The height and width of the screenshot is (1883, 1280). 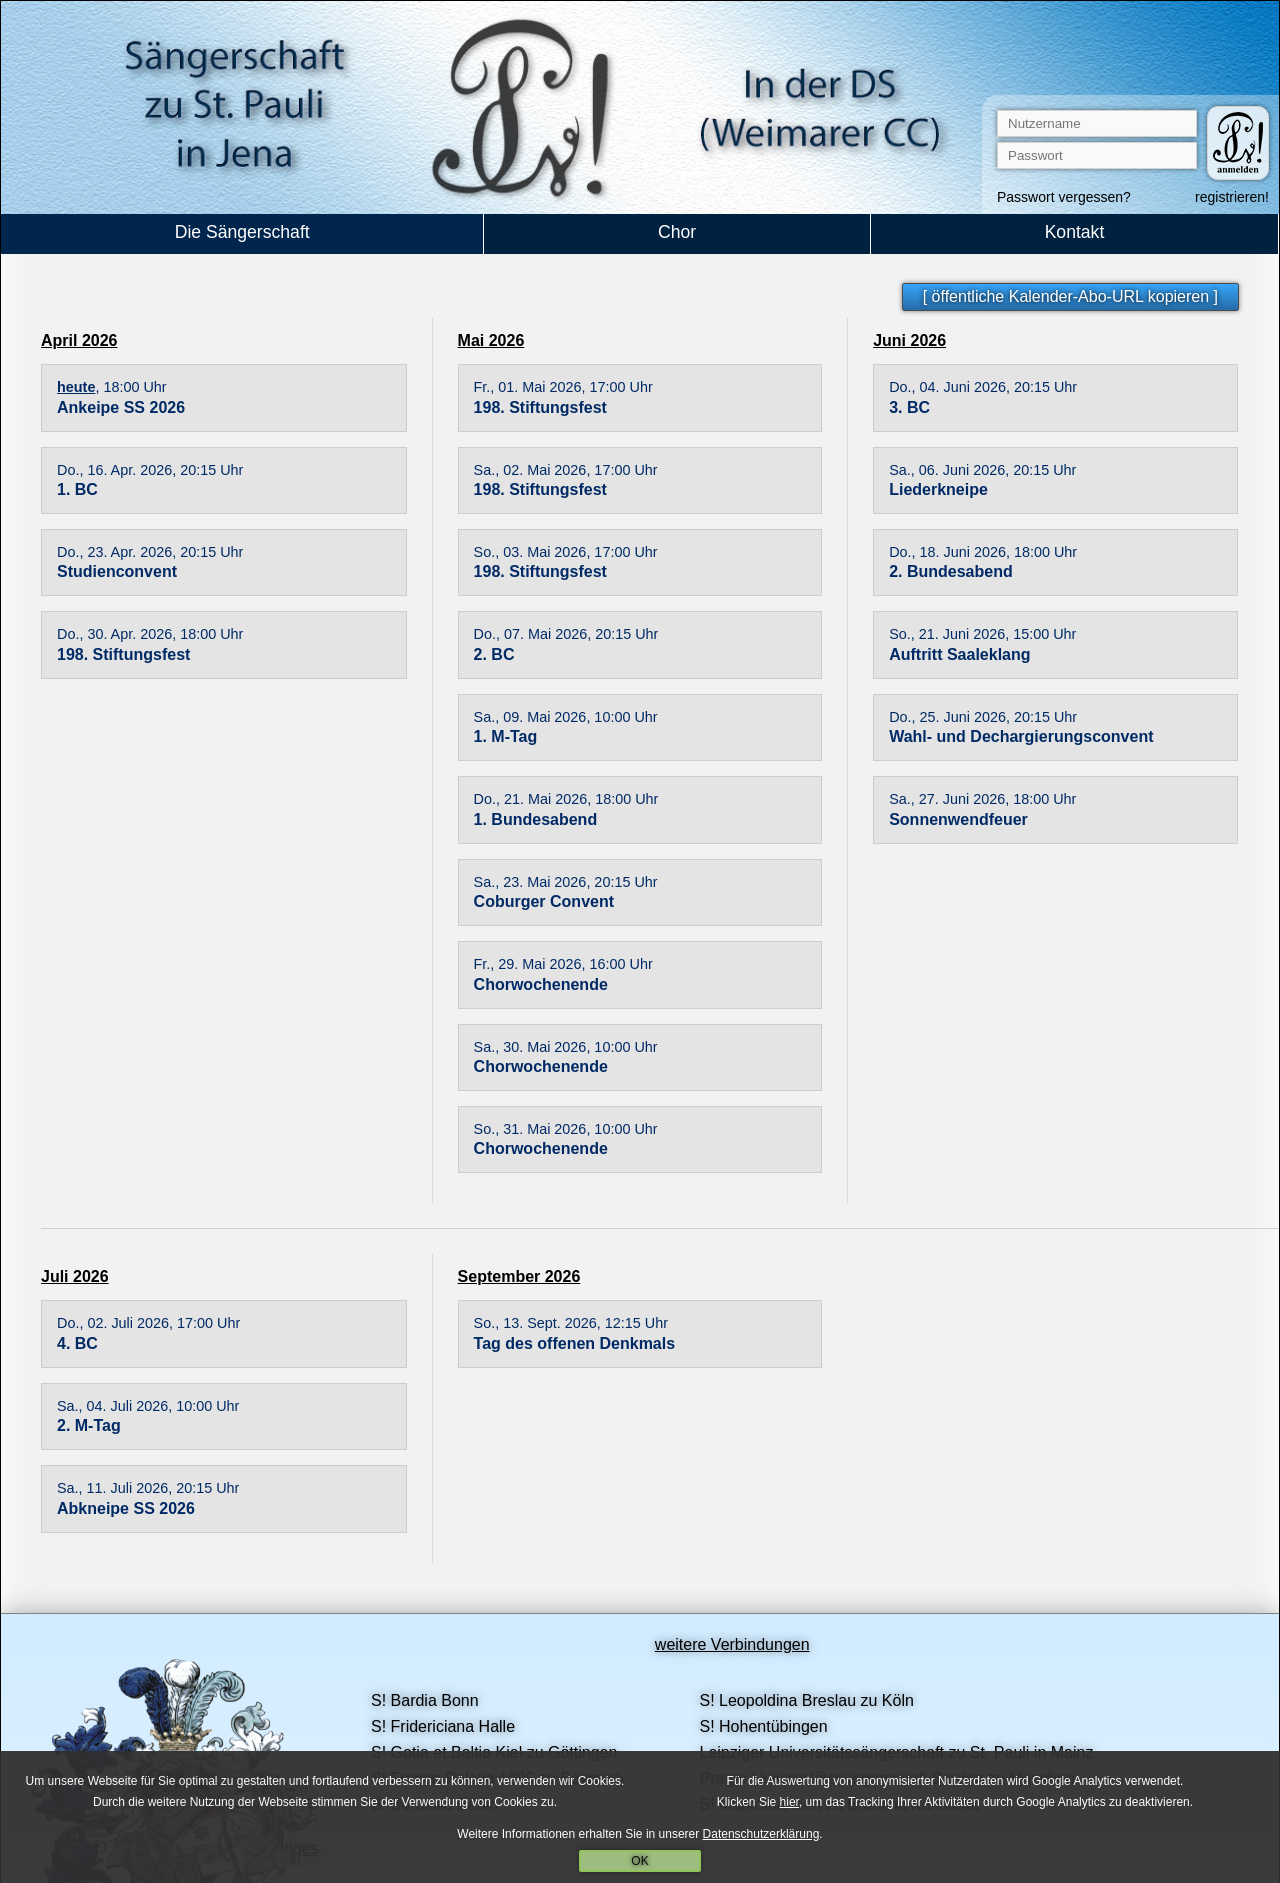 What do you see at coordinates (1232, 197) in the screenshot?
I see `registrieren!` at bounding box center [1232, 197].